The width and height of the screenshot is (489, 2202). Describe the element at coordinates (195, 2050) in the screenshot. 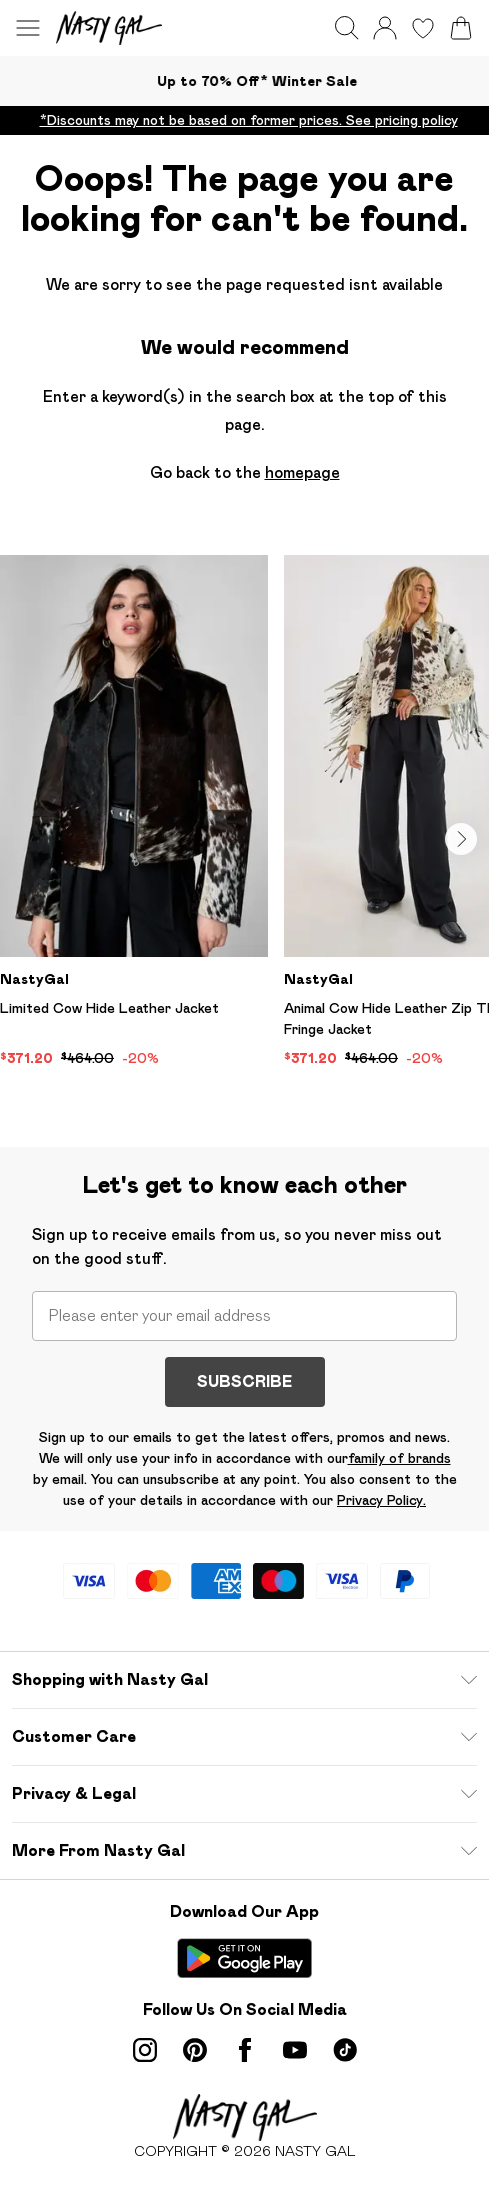

I see `[pinterest link]` at that location.